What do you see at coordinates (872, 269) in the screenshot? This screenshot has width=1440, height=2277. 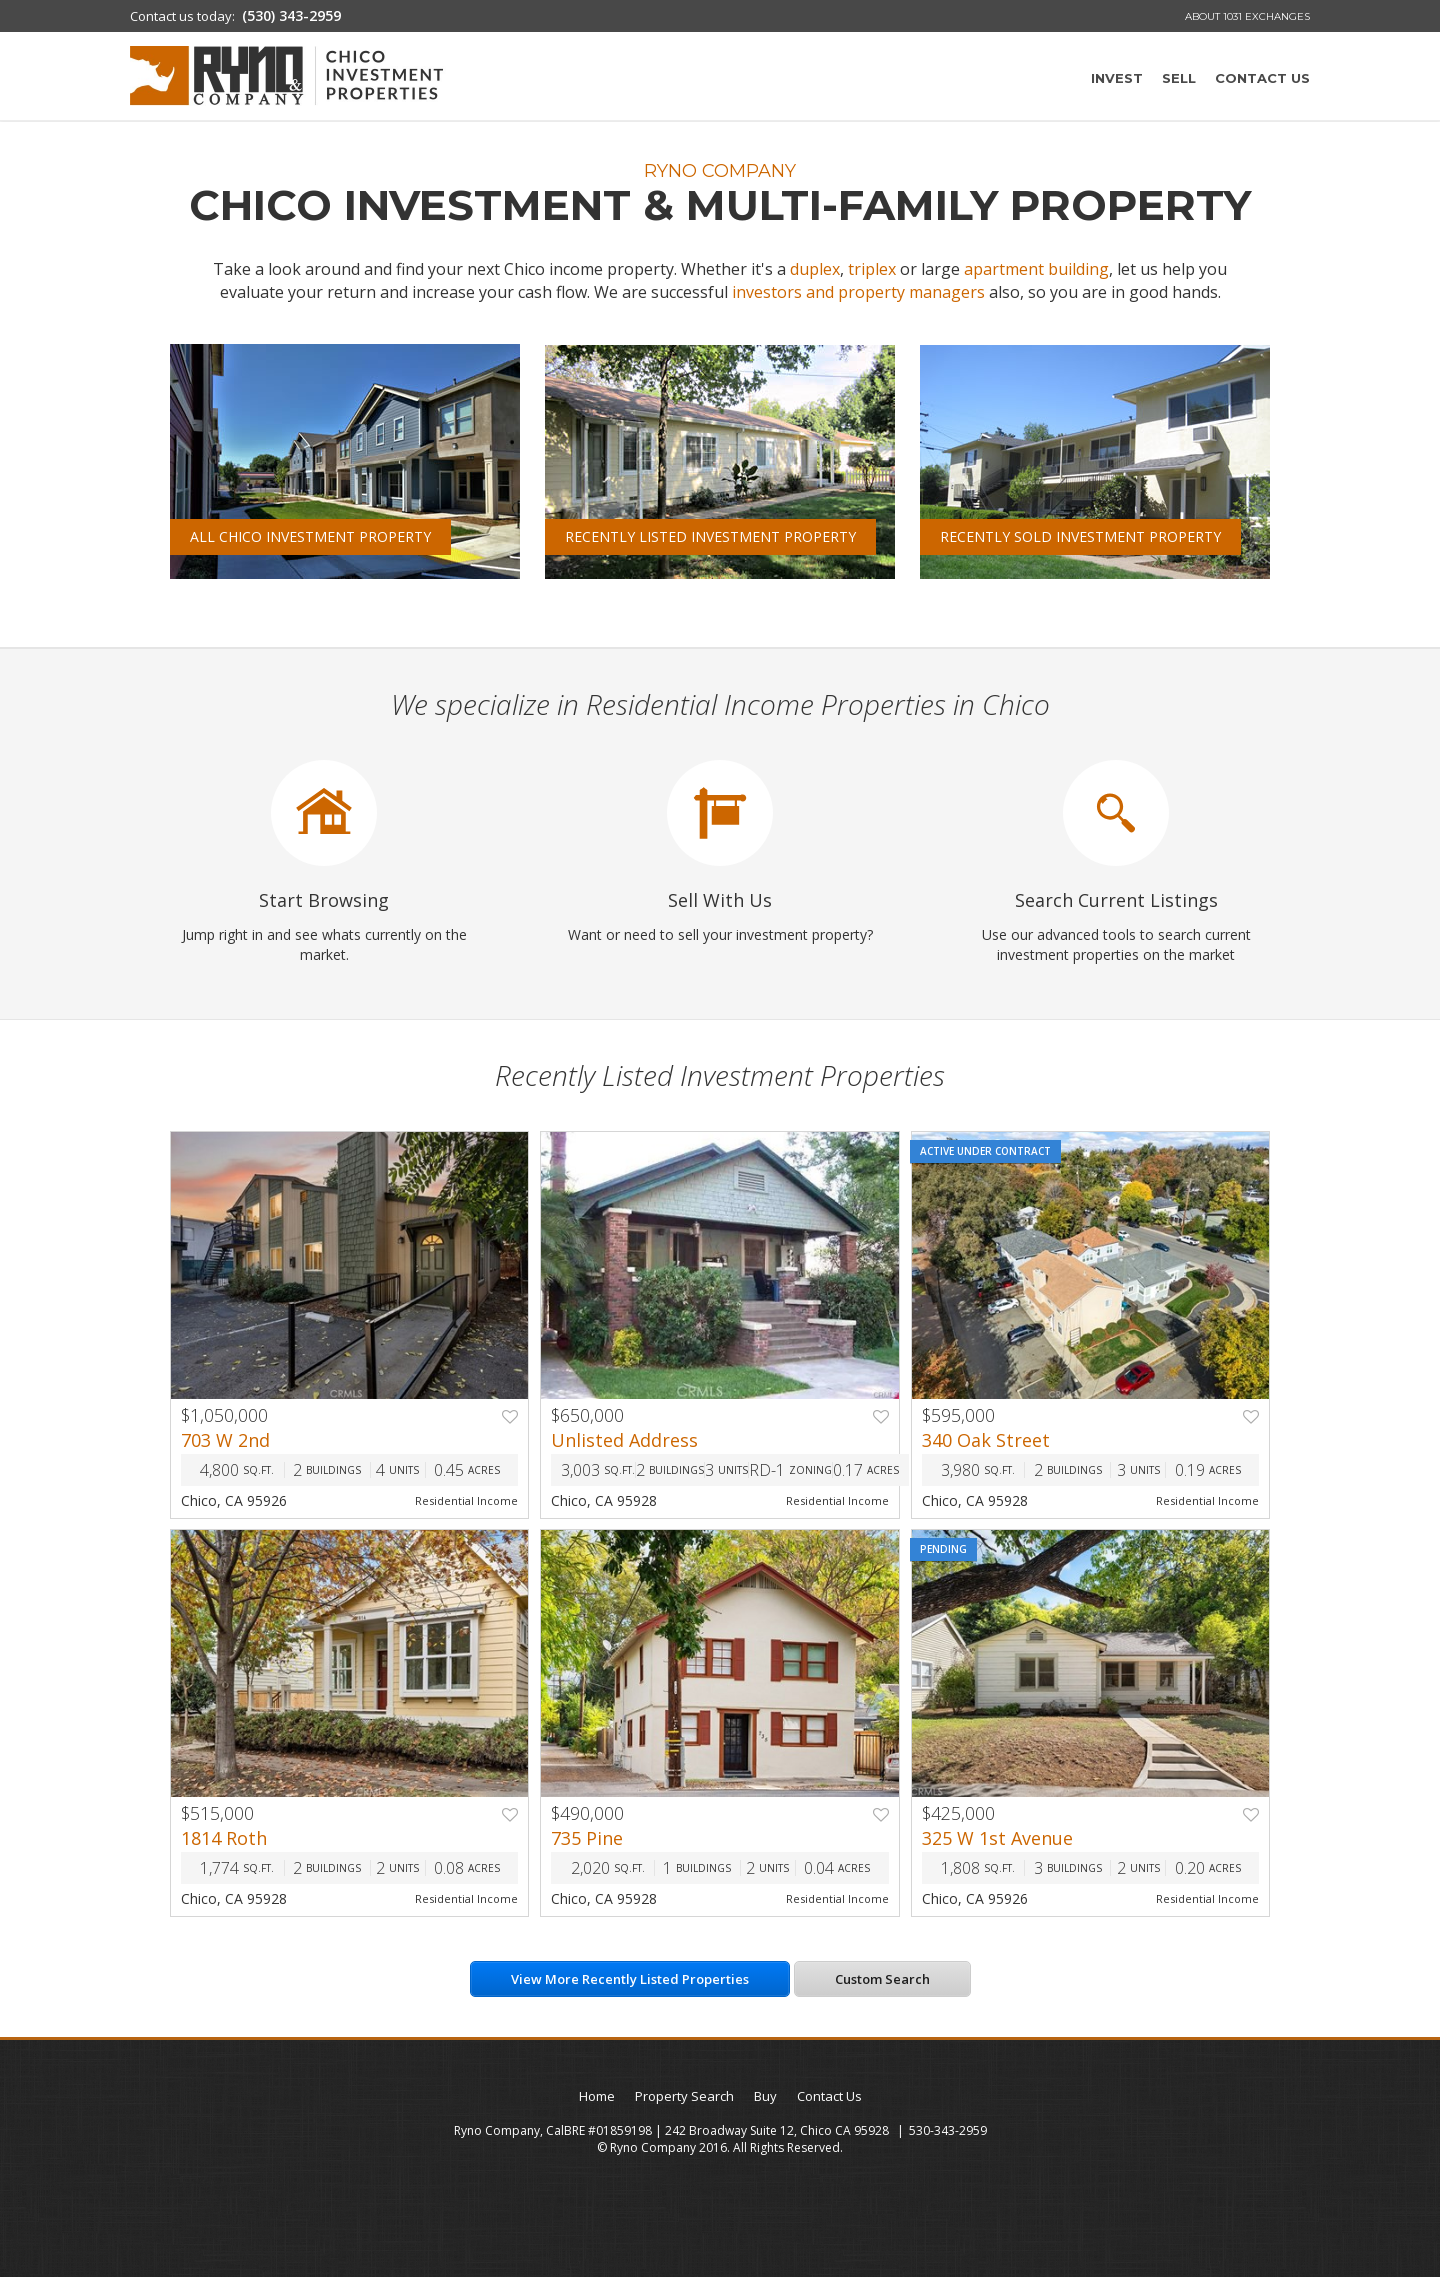 I see `triplex` at bounding box center [872, 269].